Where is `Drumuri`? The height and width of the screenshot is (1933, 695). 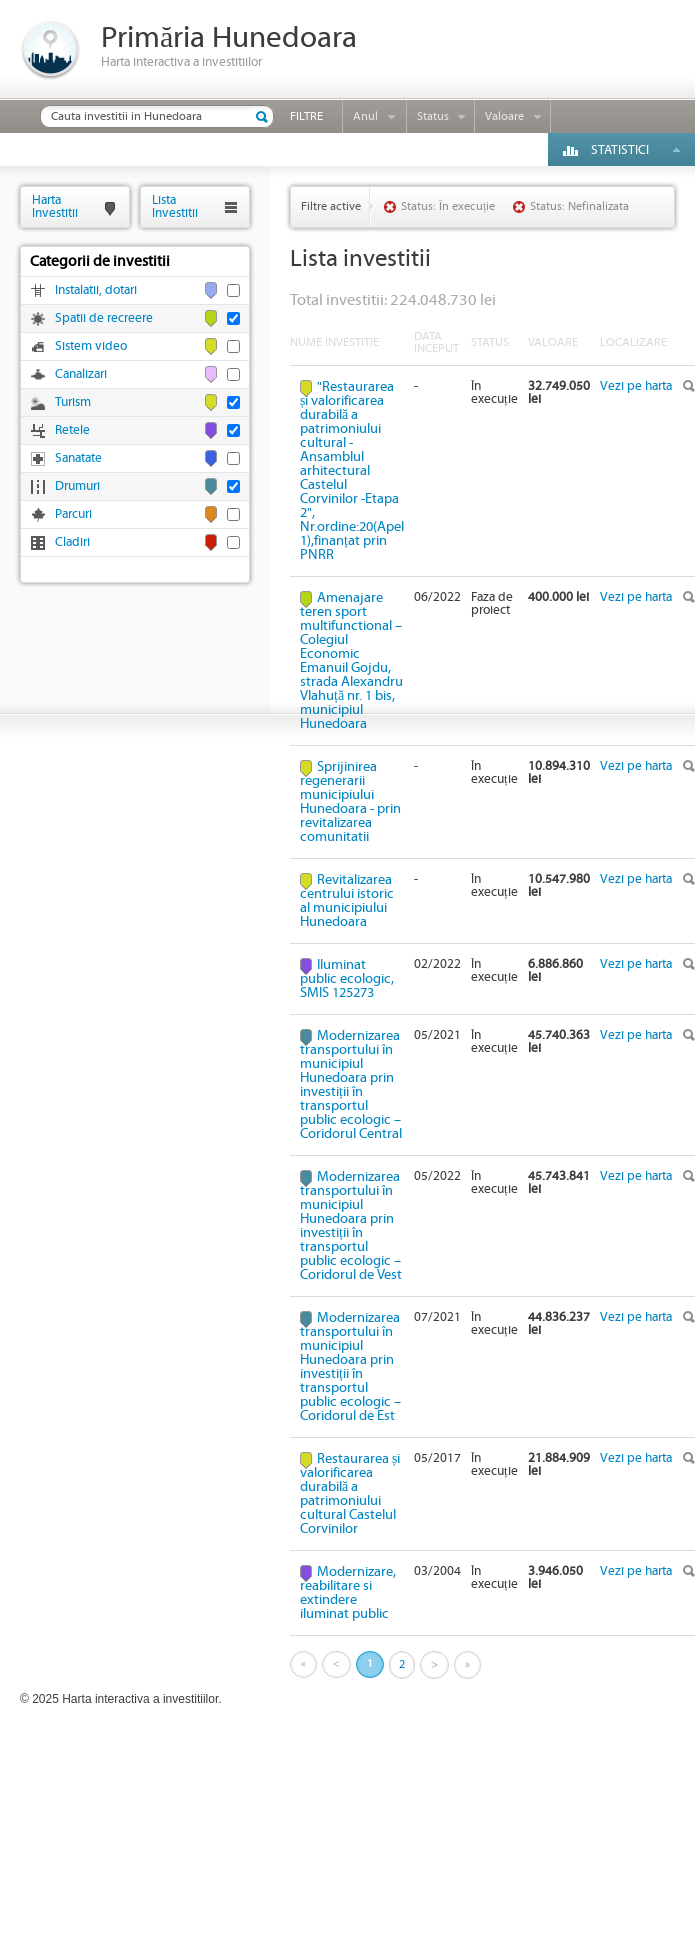
Drumuri is located at coordinates (77, 486).